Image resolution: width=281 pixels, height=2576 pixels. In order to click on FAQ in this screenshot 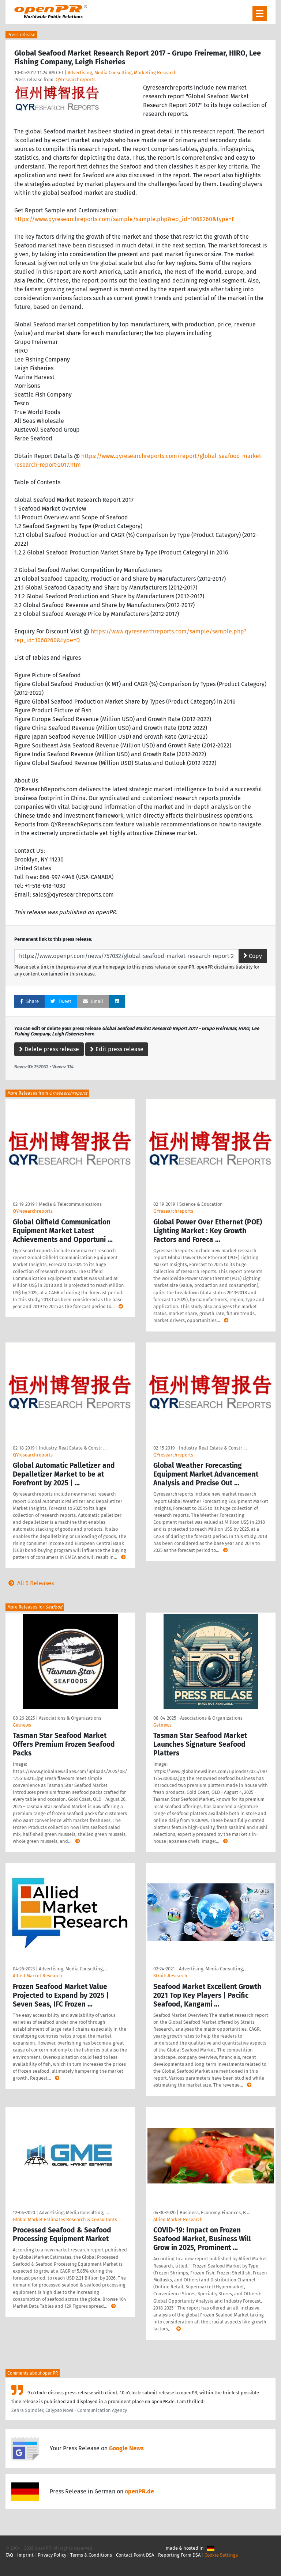, I will do `click(9, 2555)`.